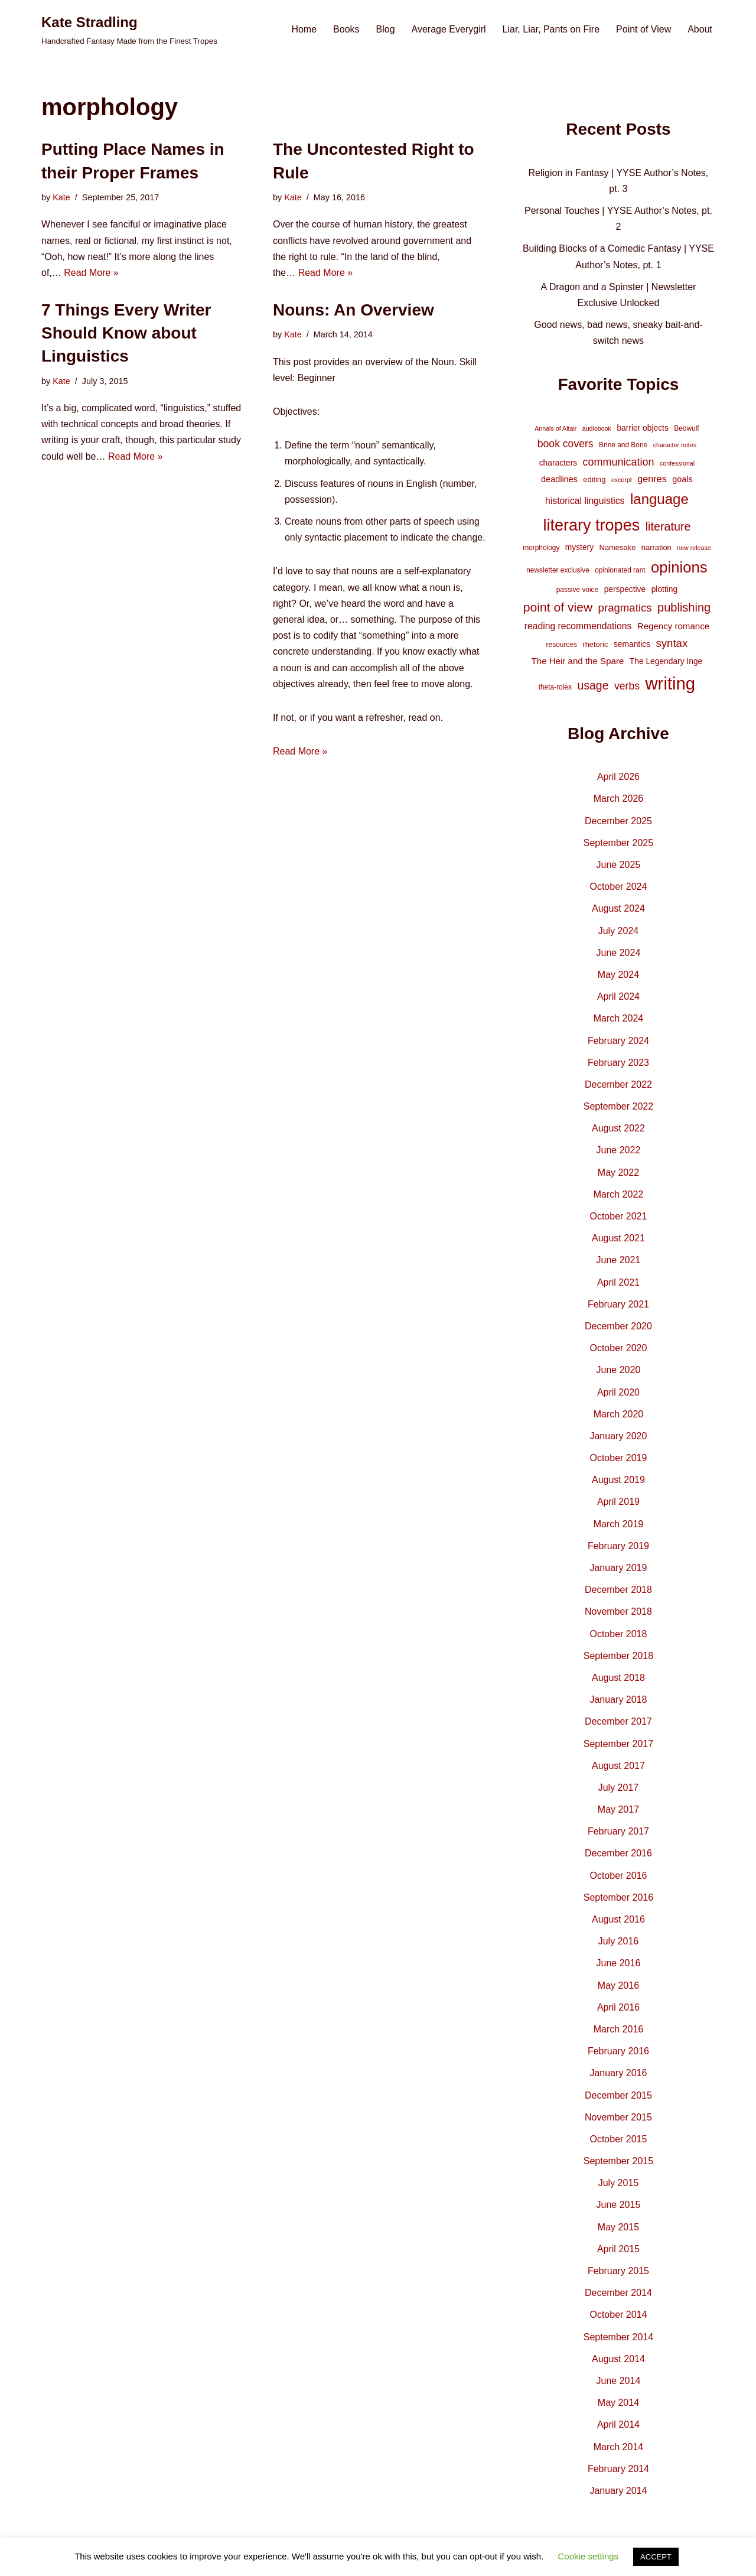 The width and height of the screenshot is (756, 2576). I want to click on About, so click(699, 29).